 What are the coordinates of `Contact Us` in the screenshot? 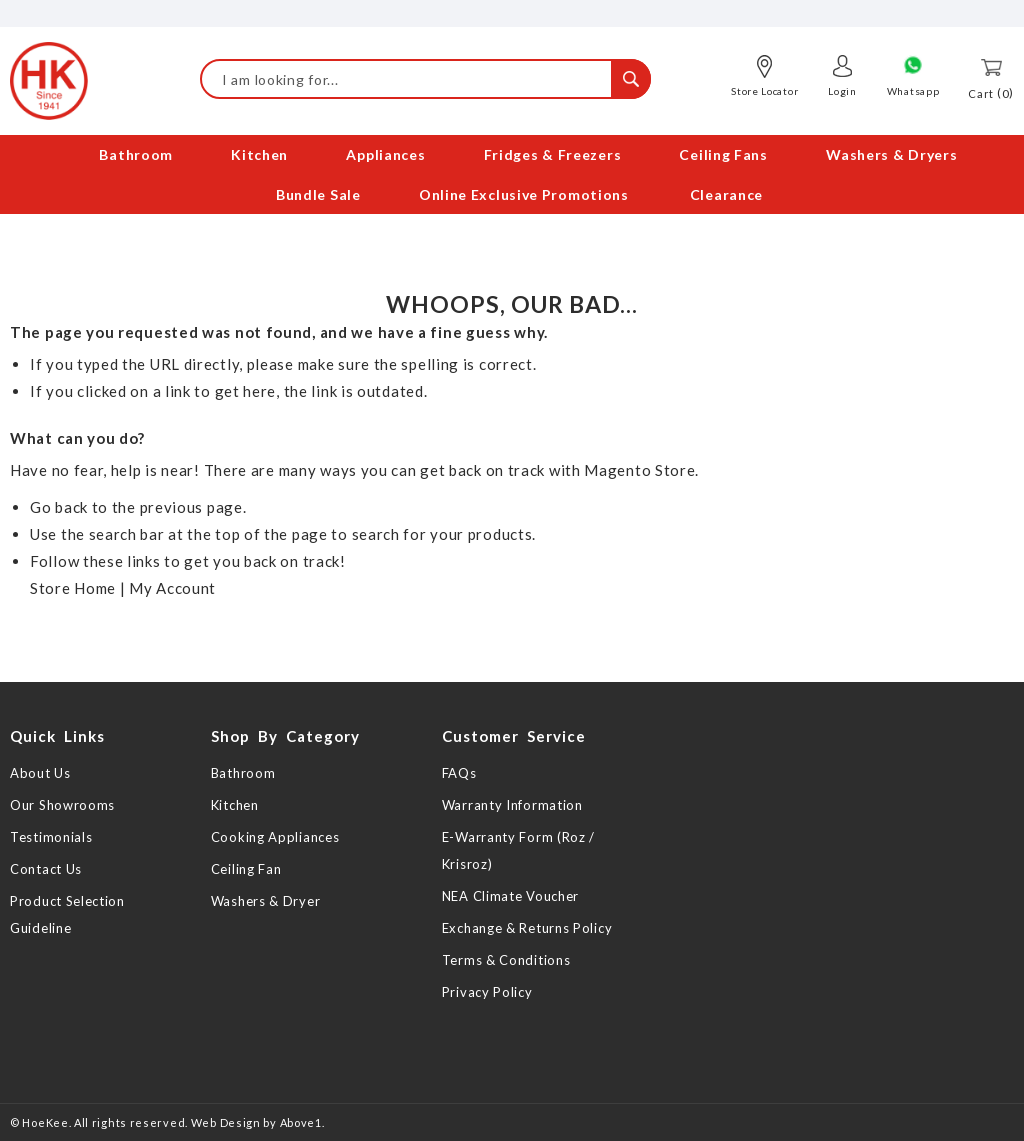 It's located at (46, 869).